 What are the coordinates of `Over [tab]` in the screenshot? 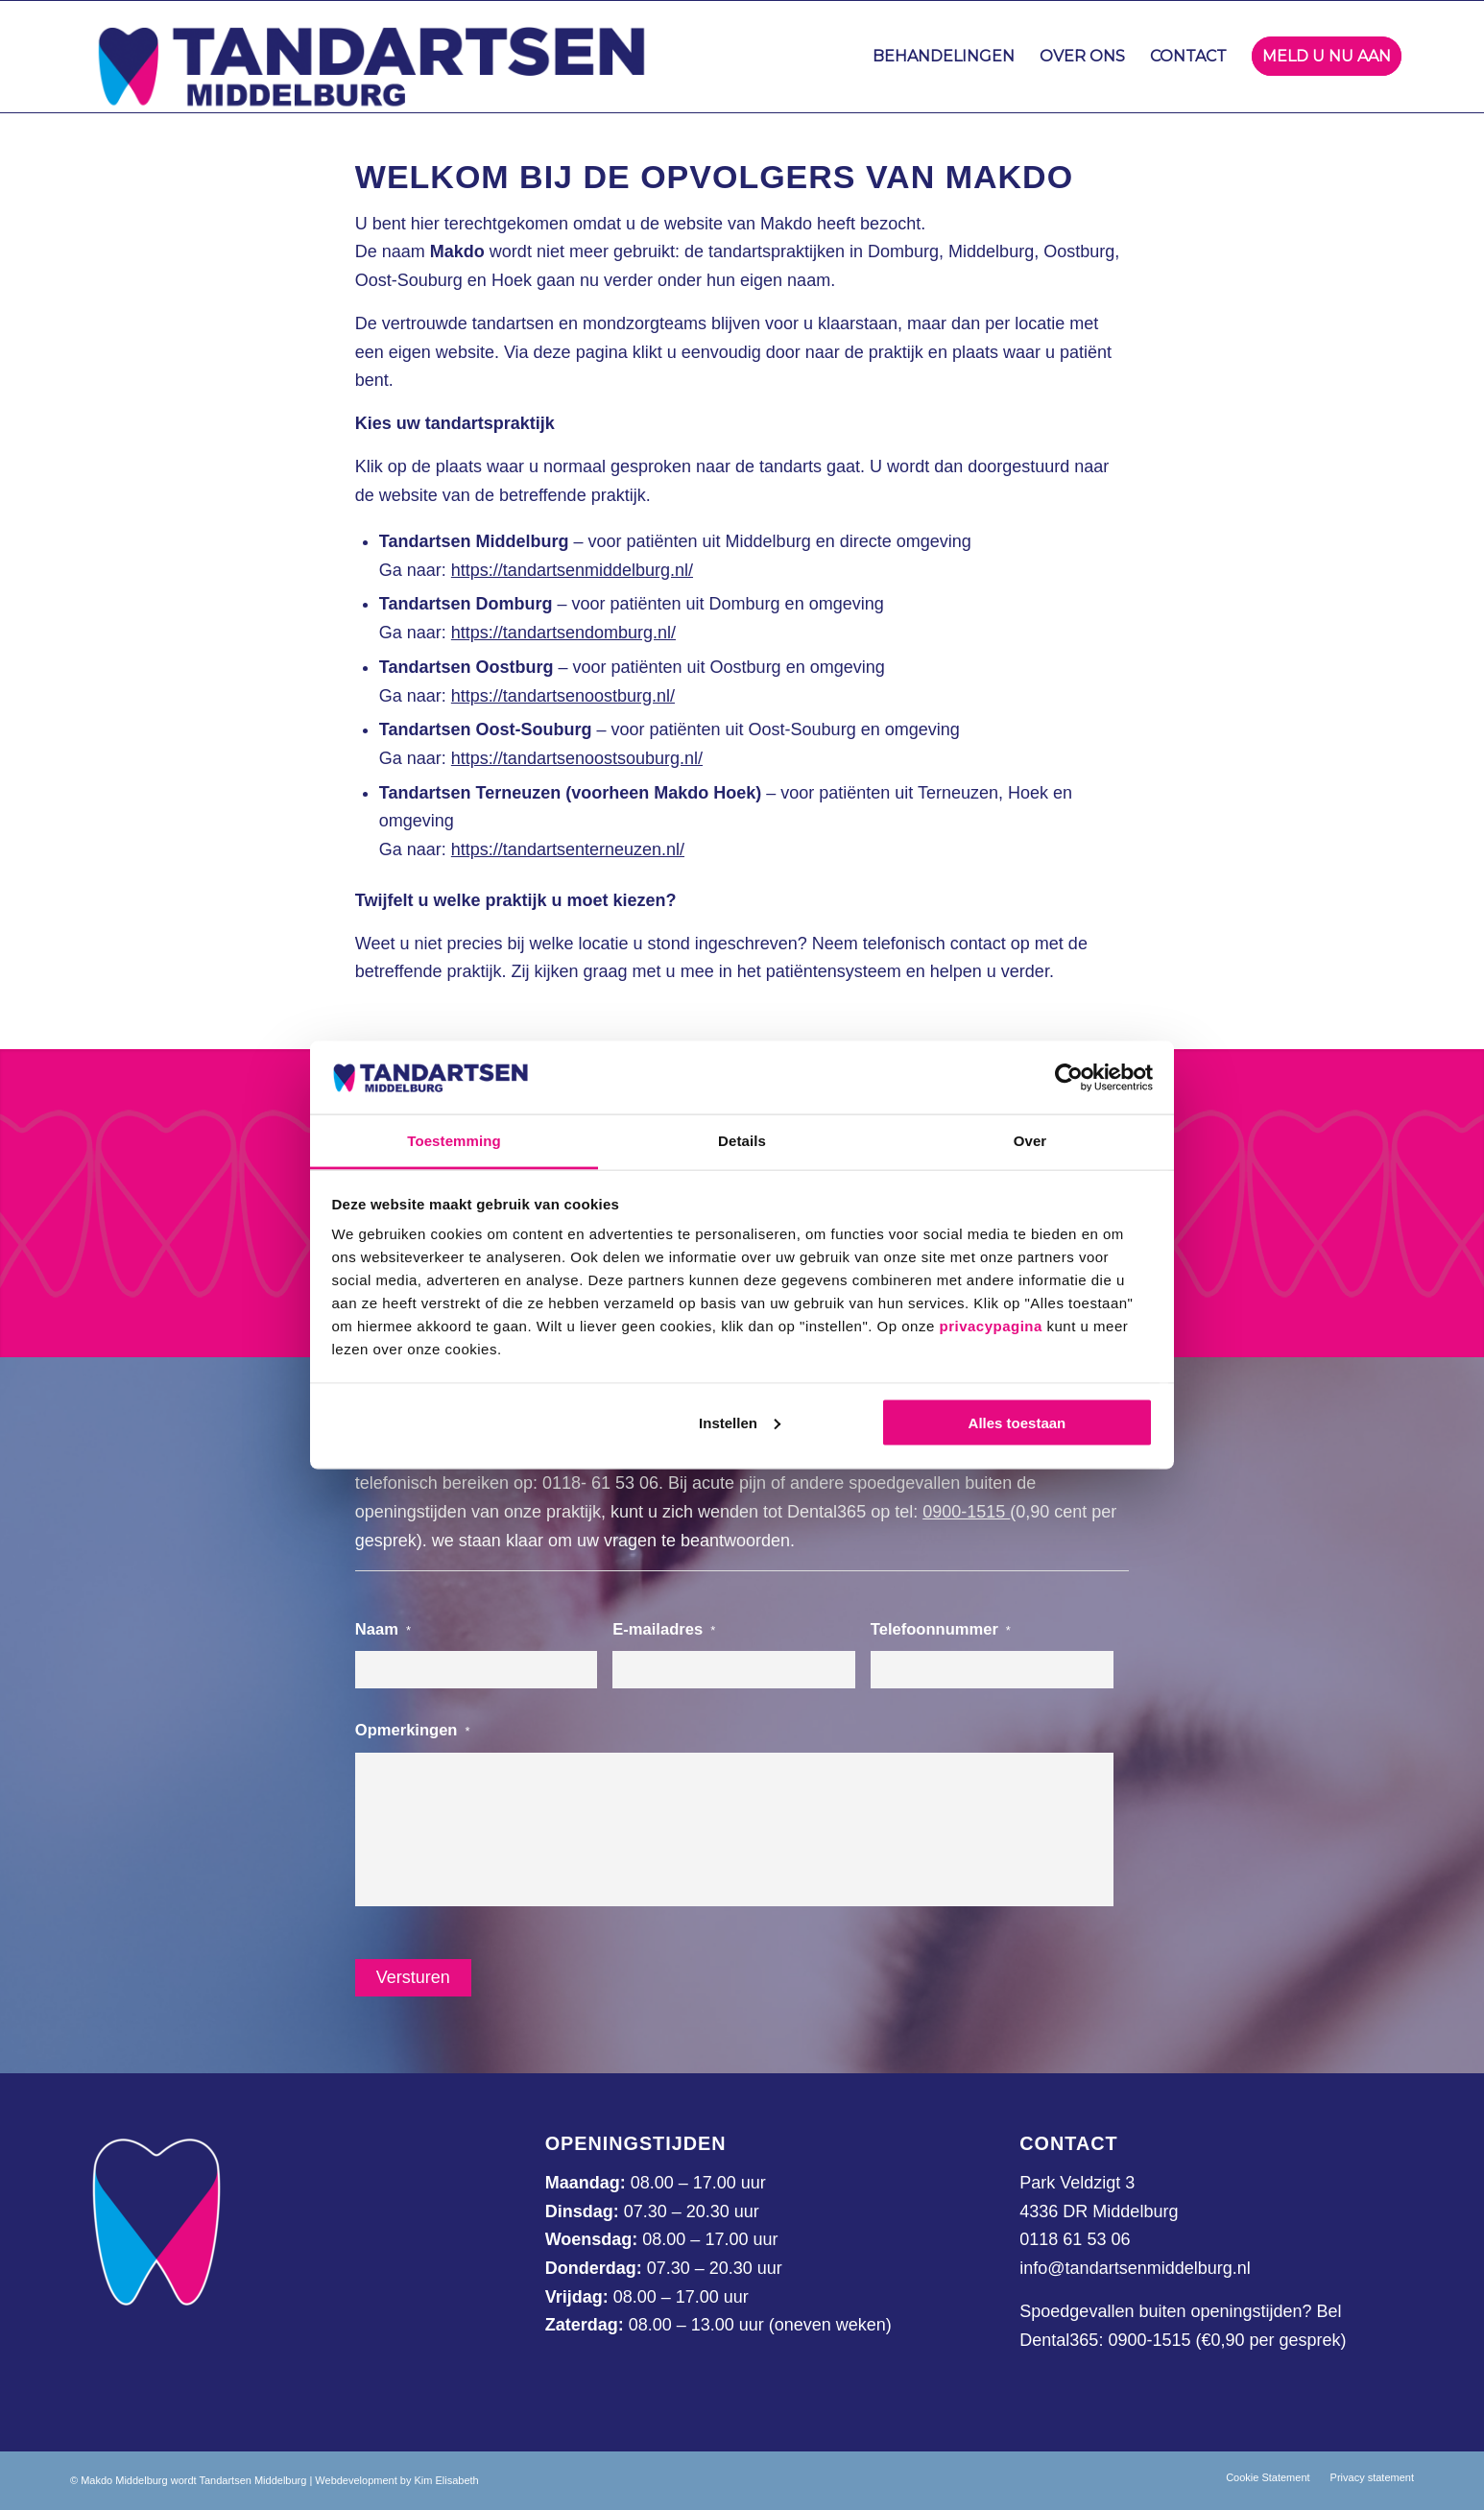 It's located at (1030, 1141).